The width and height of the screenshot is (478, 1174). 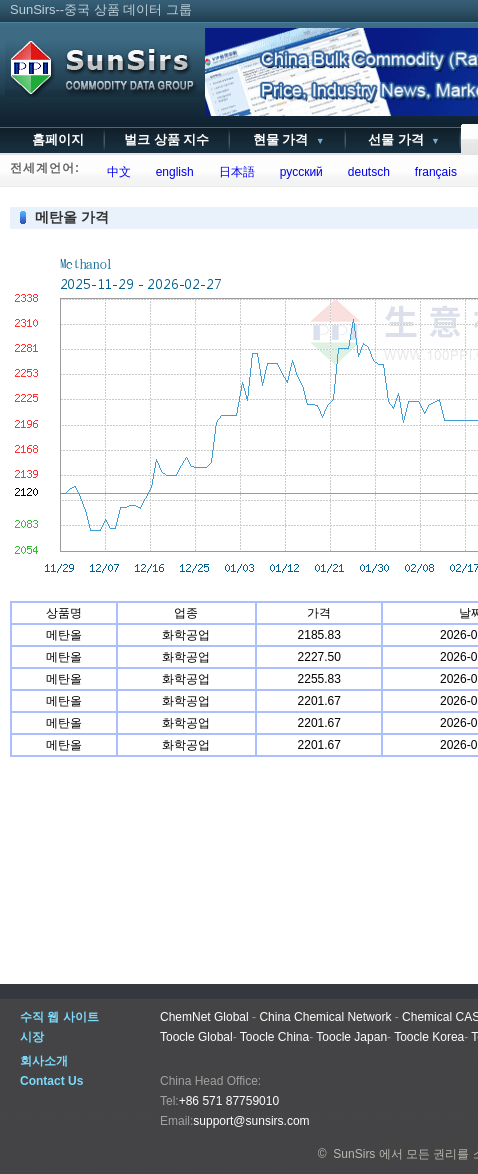 I want to click on 日本語, so click(x=233, y=172).